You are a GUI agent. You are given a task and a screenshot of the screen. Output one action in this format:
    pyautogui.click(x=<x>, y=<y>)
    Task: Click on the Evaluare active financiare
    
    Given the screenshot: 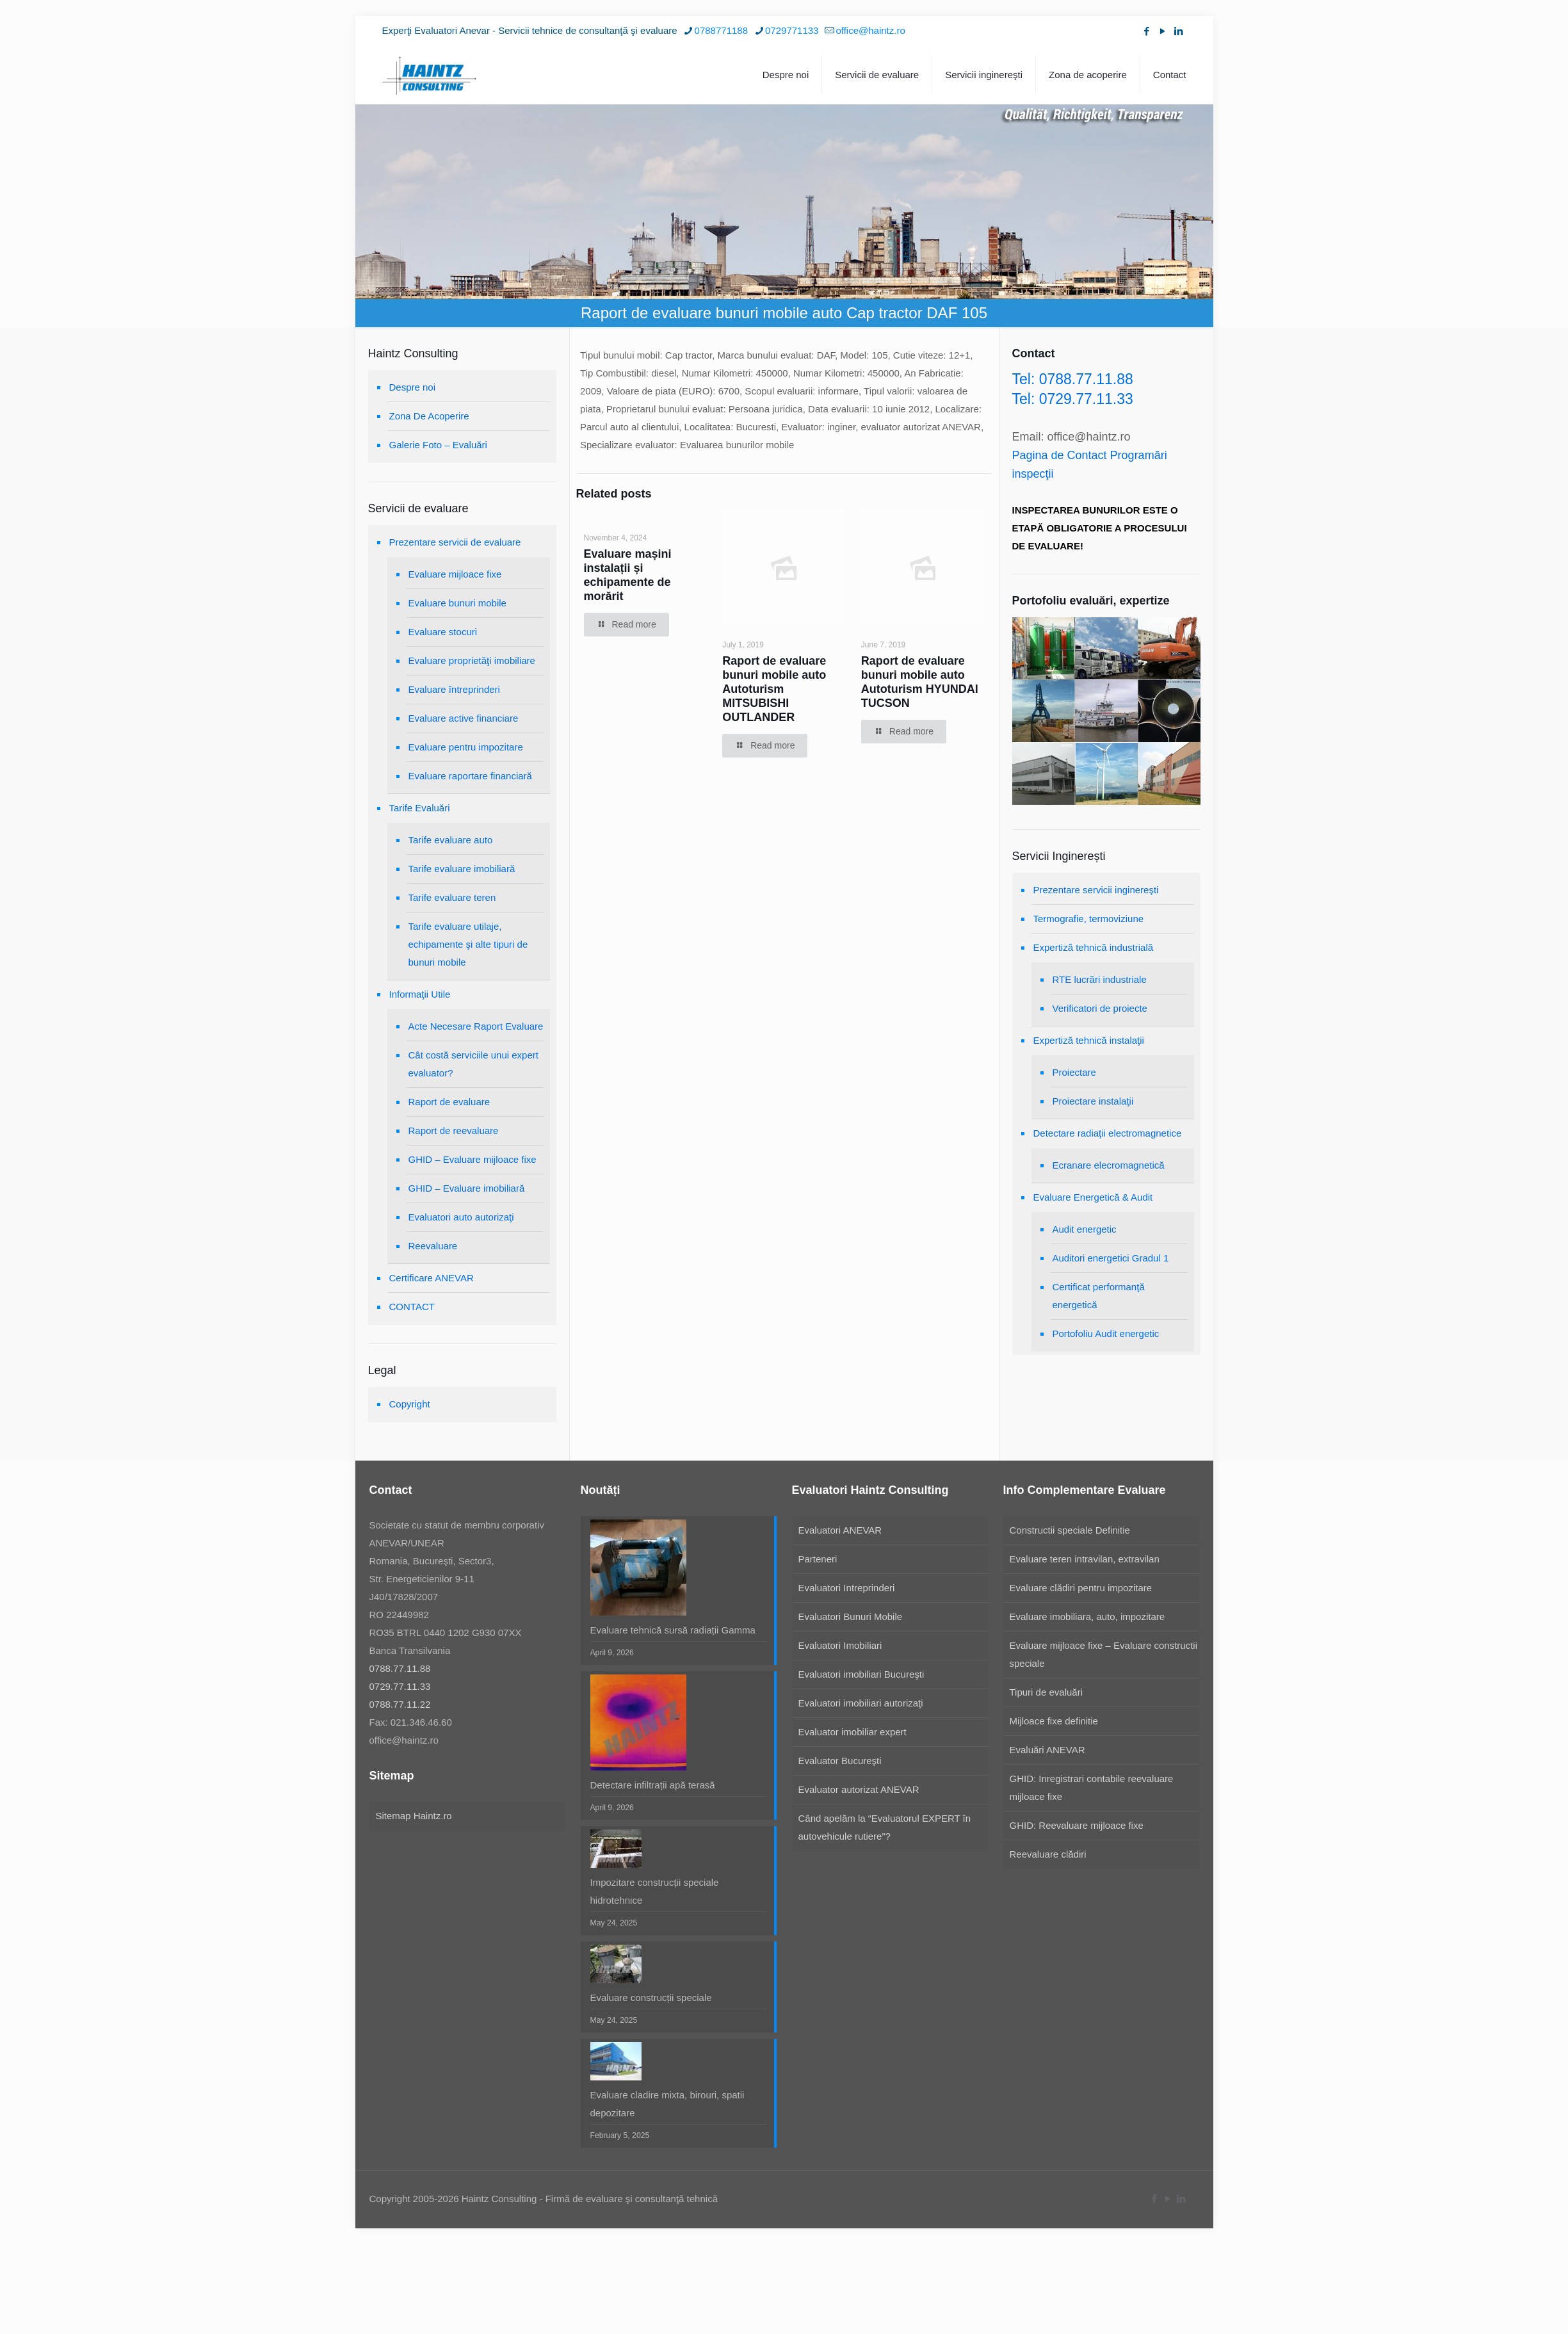 What is the action you would take?
    pyautogui.click(x=463, y=718)
    